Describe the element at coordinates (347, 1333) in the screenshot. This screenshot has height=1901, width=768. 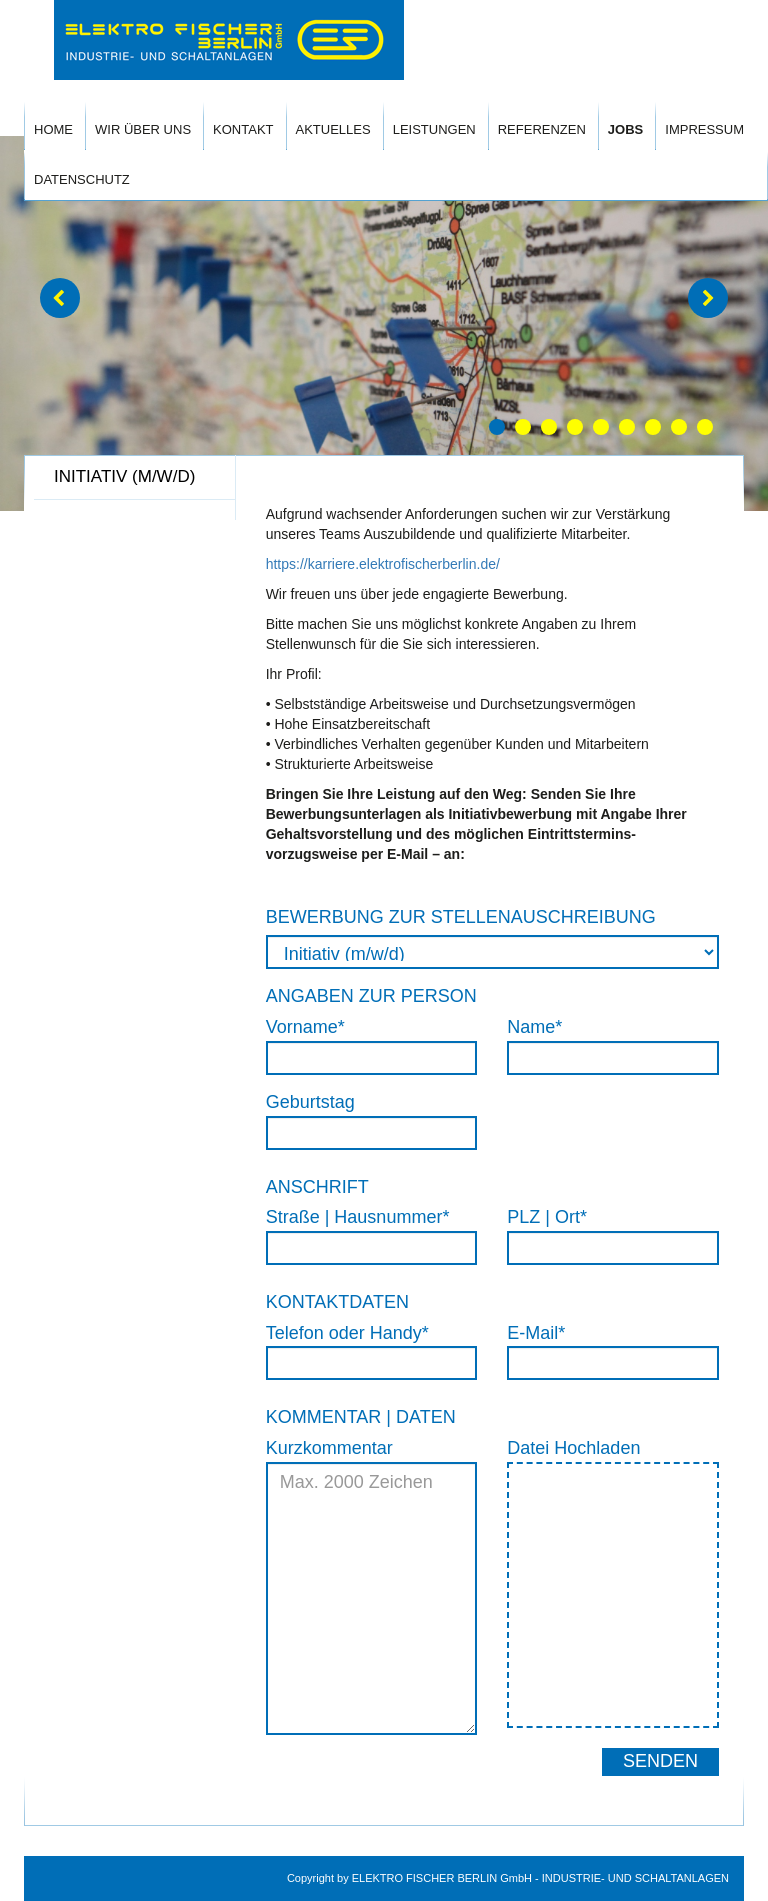
I see `Telefon oder Handy*` at that location.